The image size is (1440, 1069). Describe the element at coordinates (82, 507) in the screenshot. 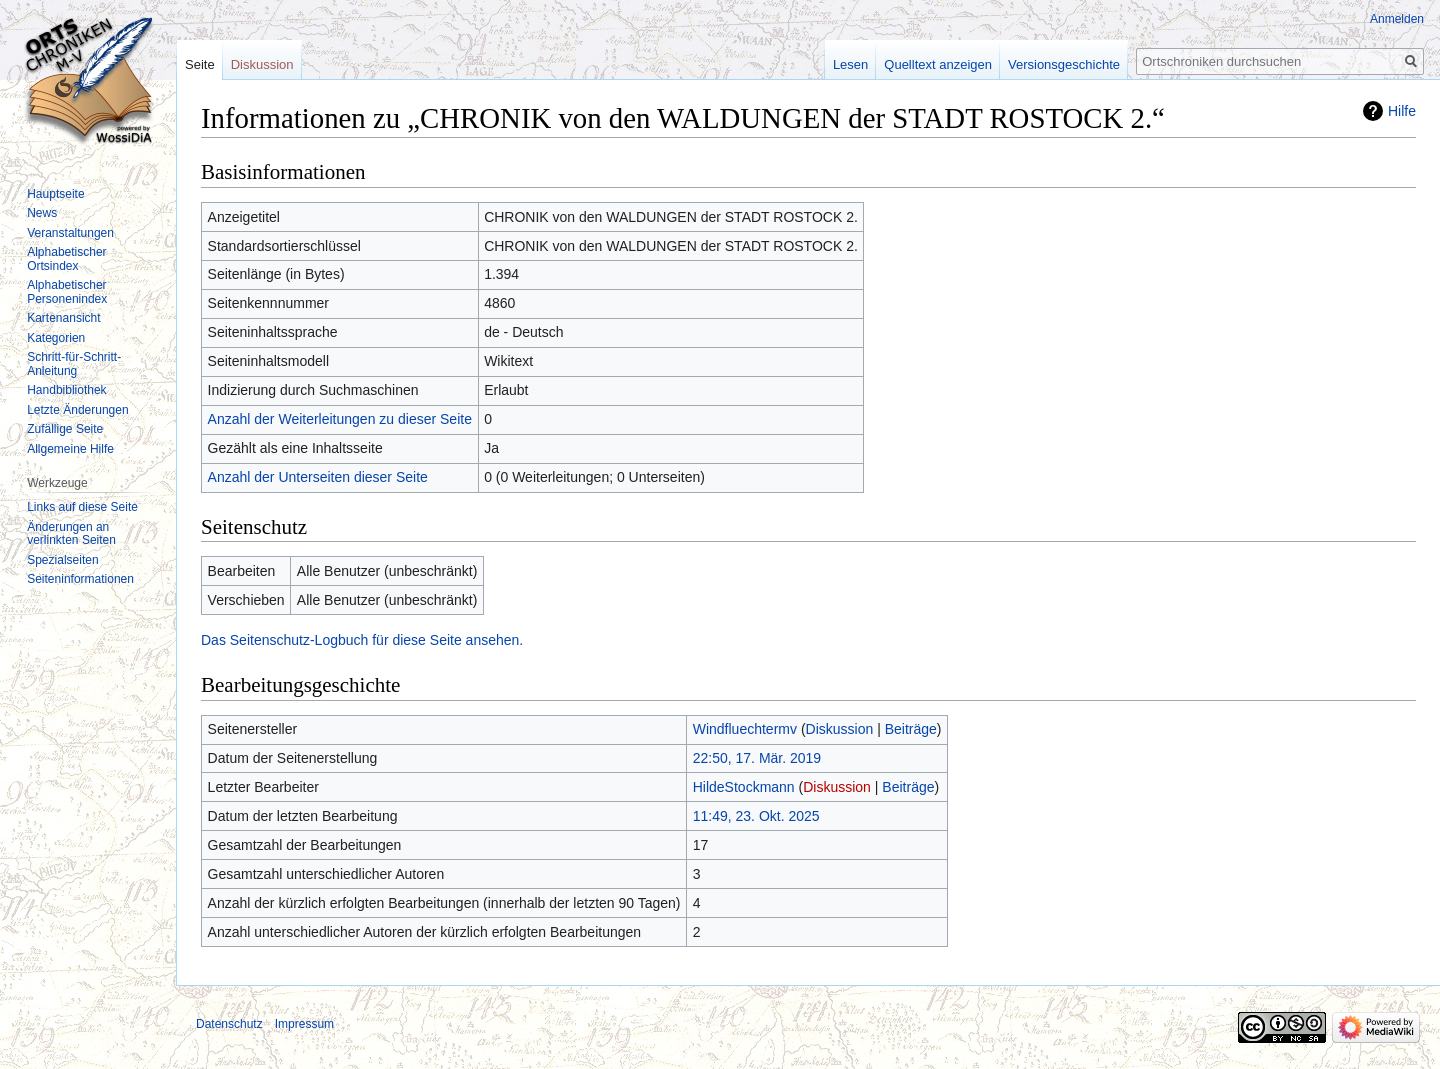

I see `Links auf diese Seite` at that location.